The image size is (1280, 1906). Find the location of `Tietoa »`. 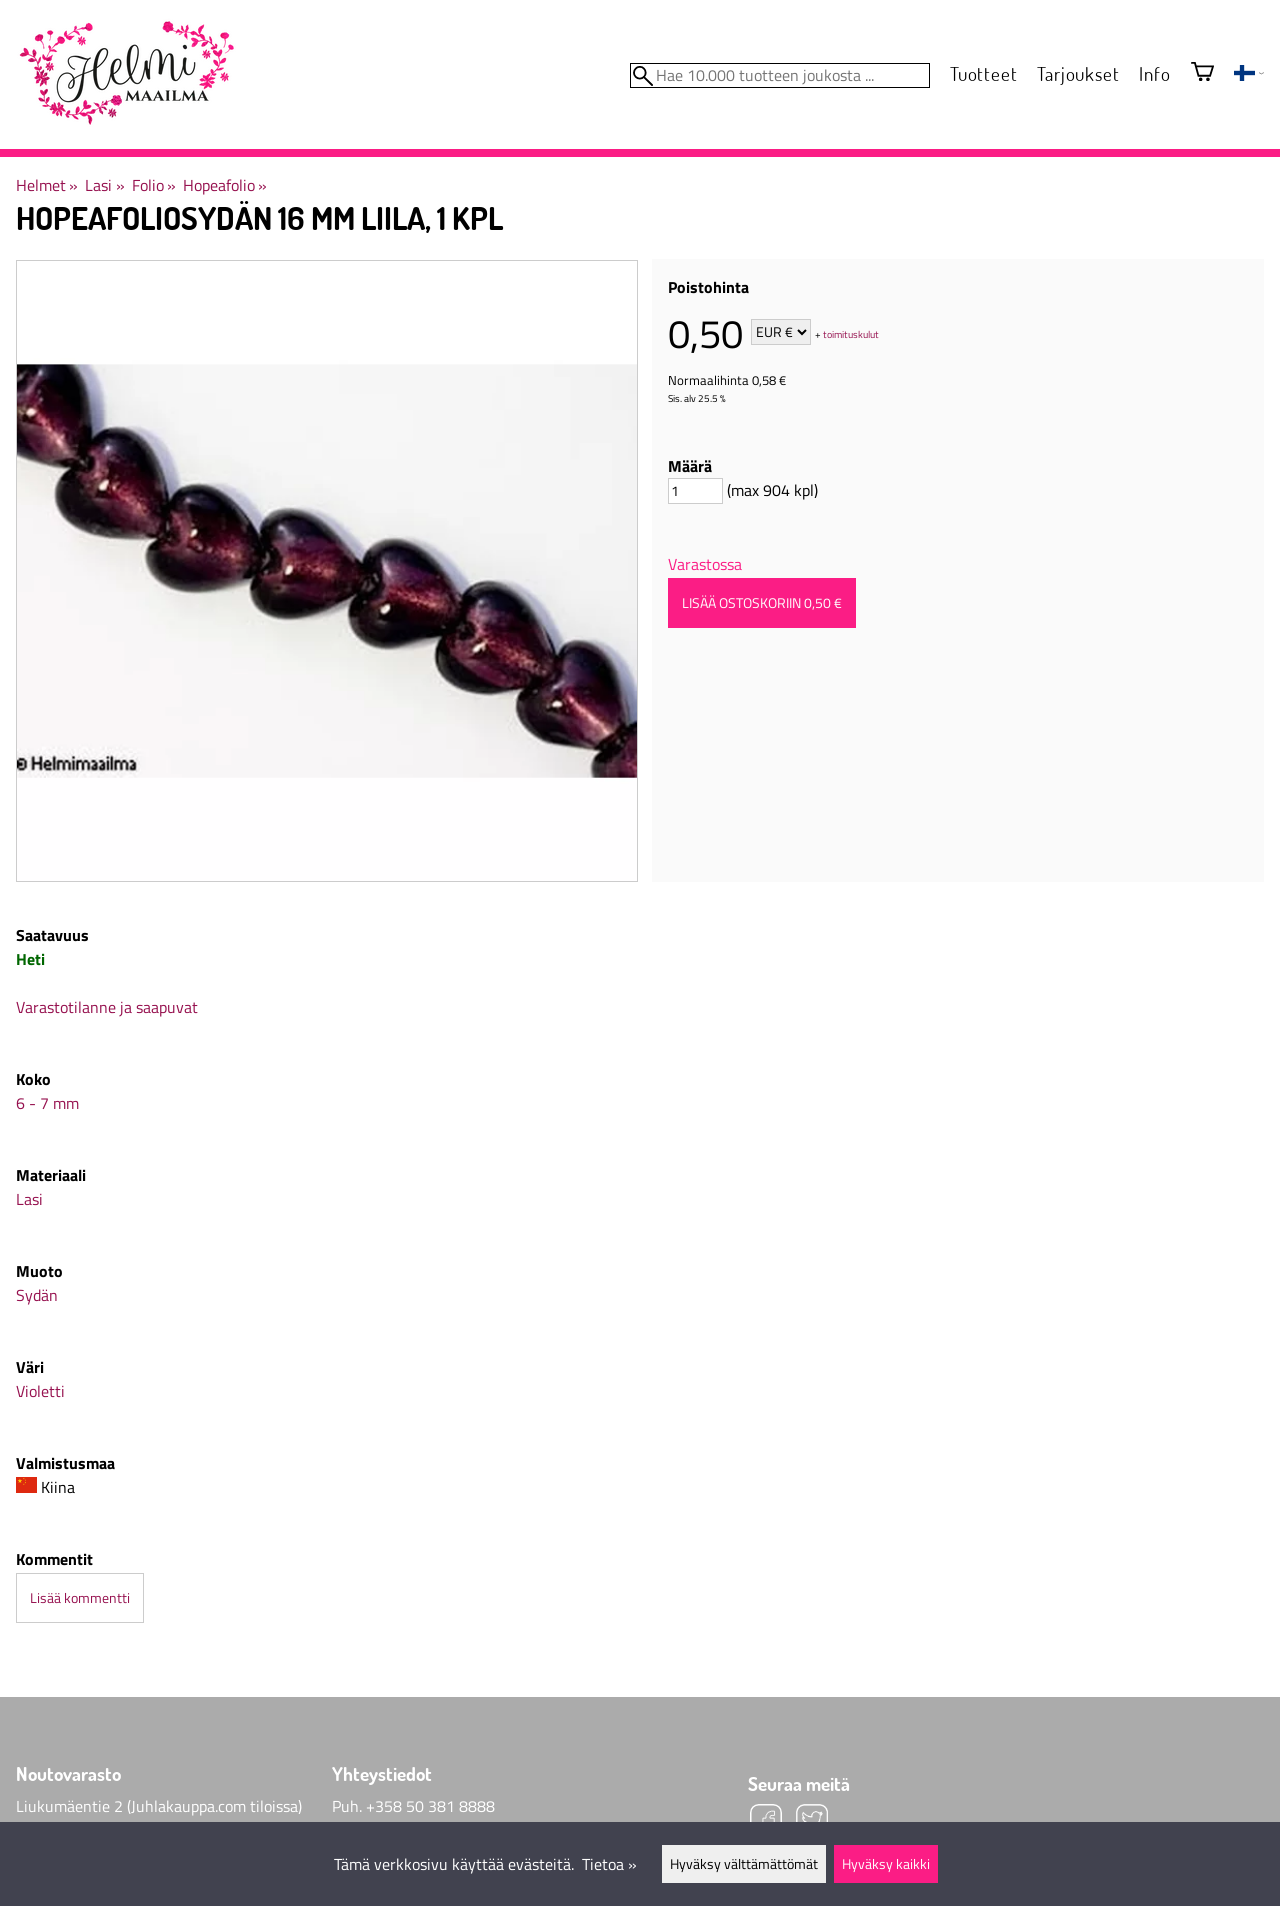

Tietoa » is located at coordinates (609, 1864).